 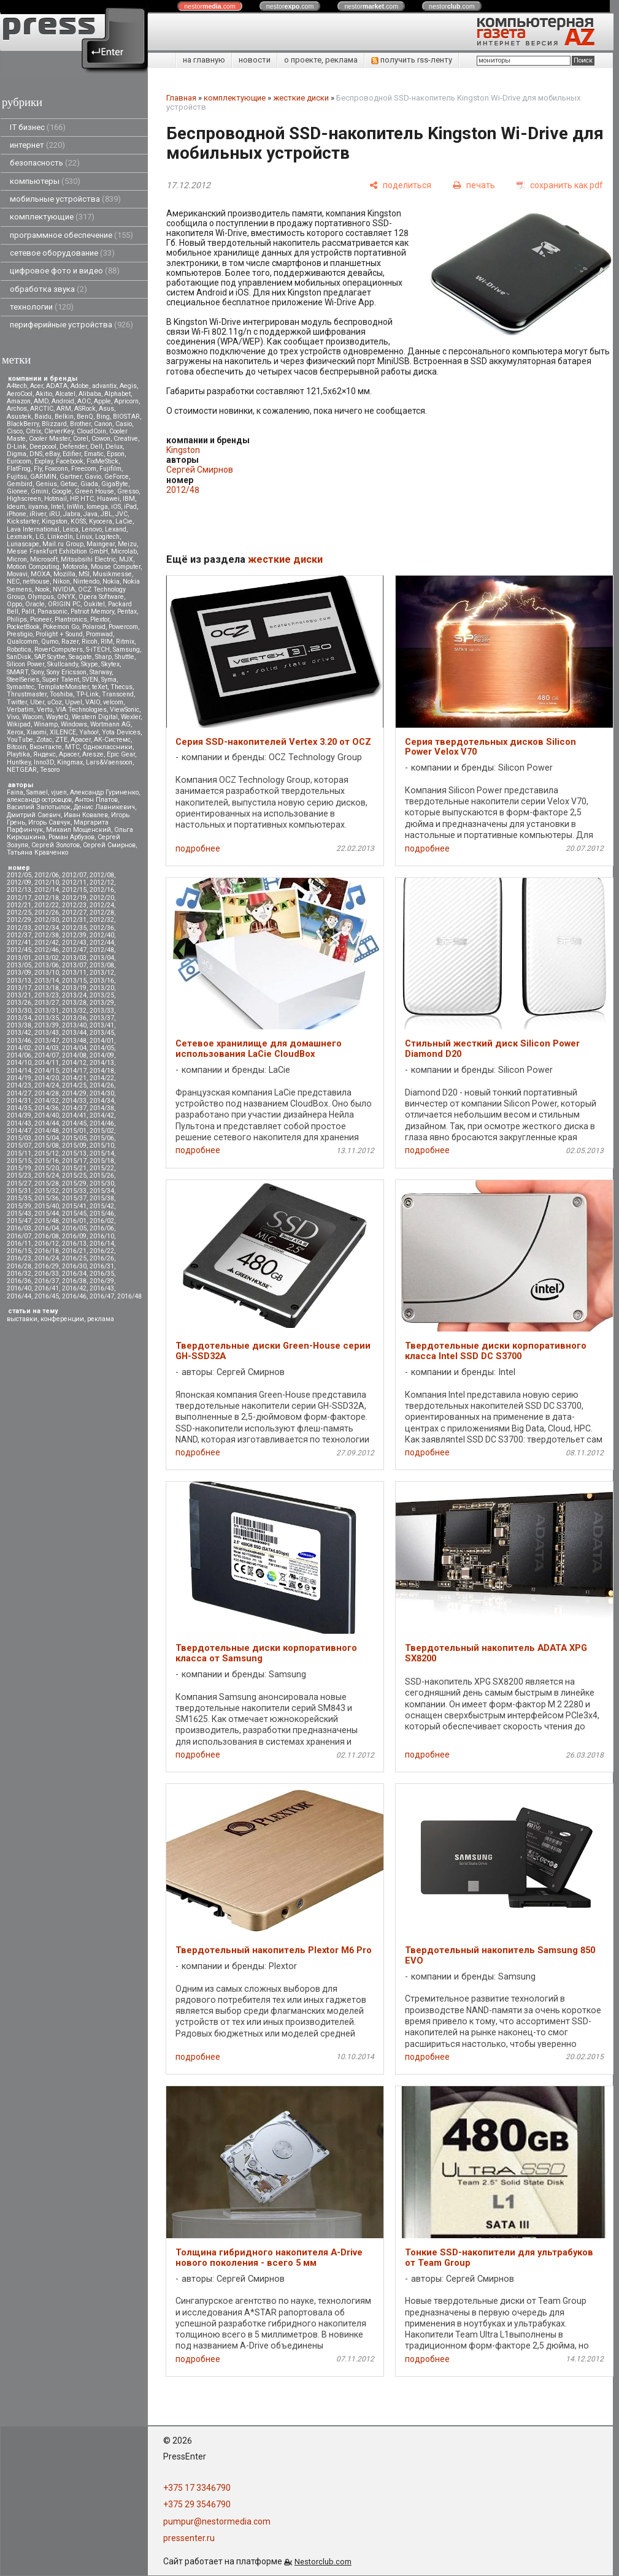 I want to click on Wikipad, so click(x=19, y=724).